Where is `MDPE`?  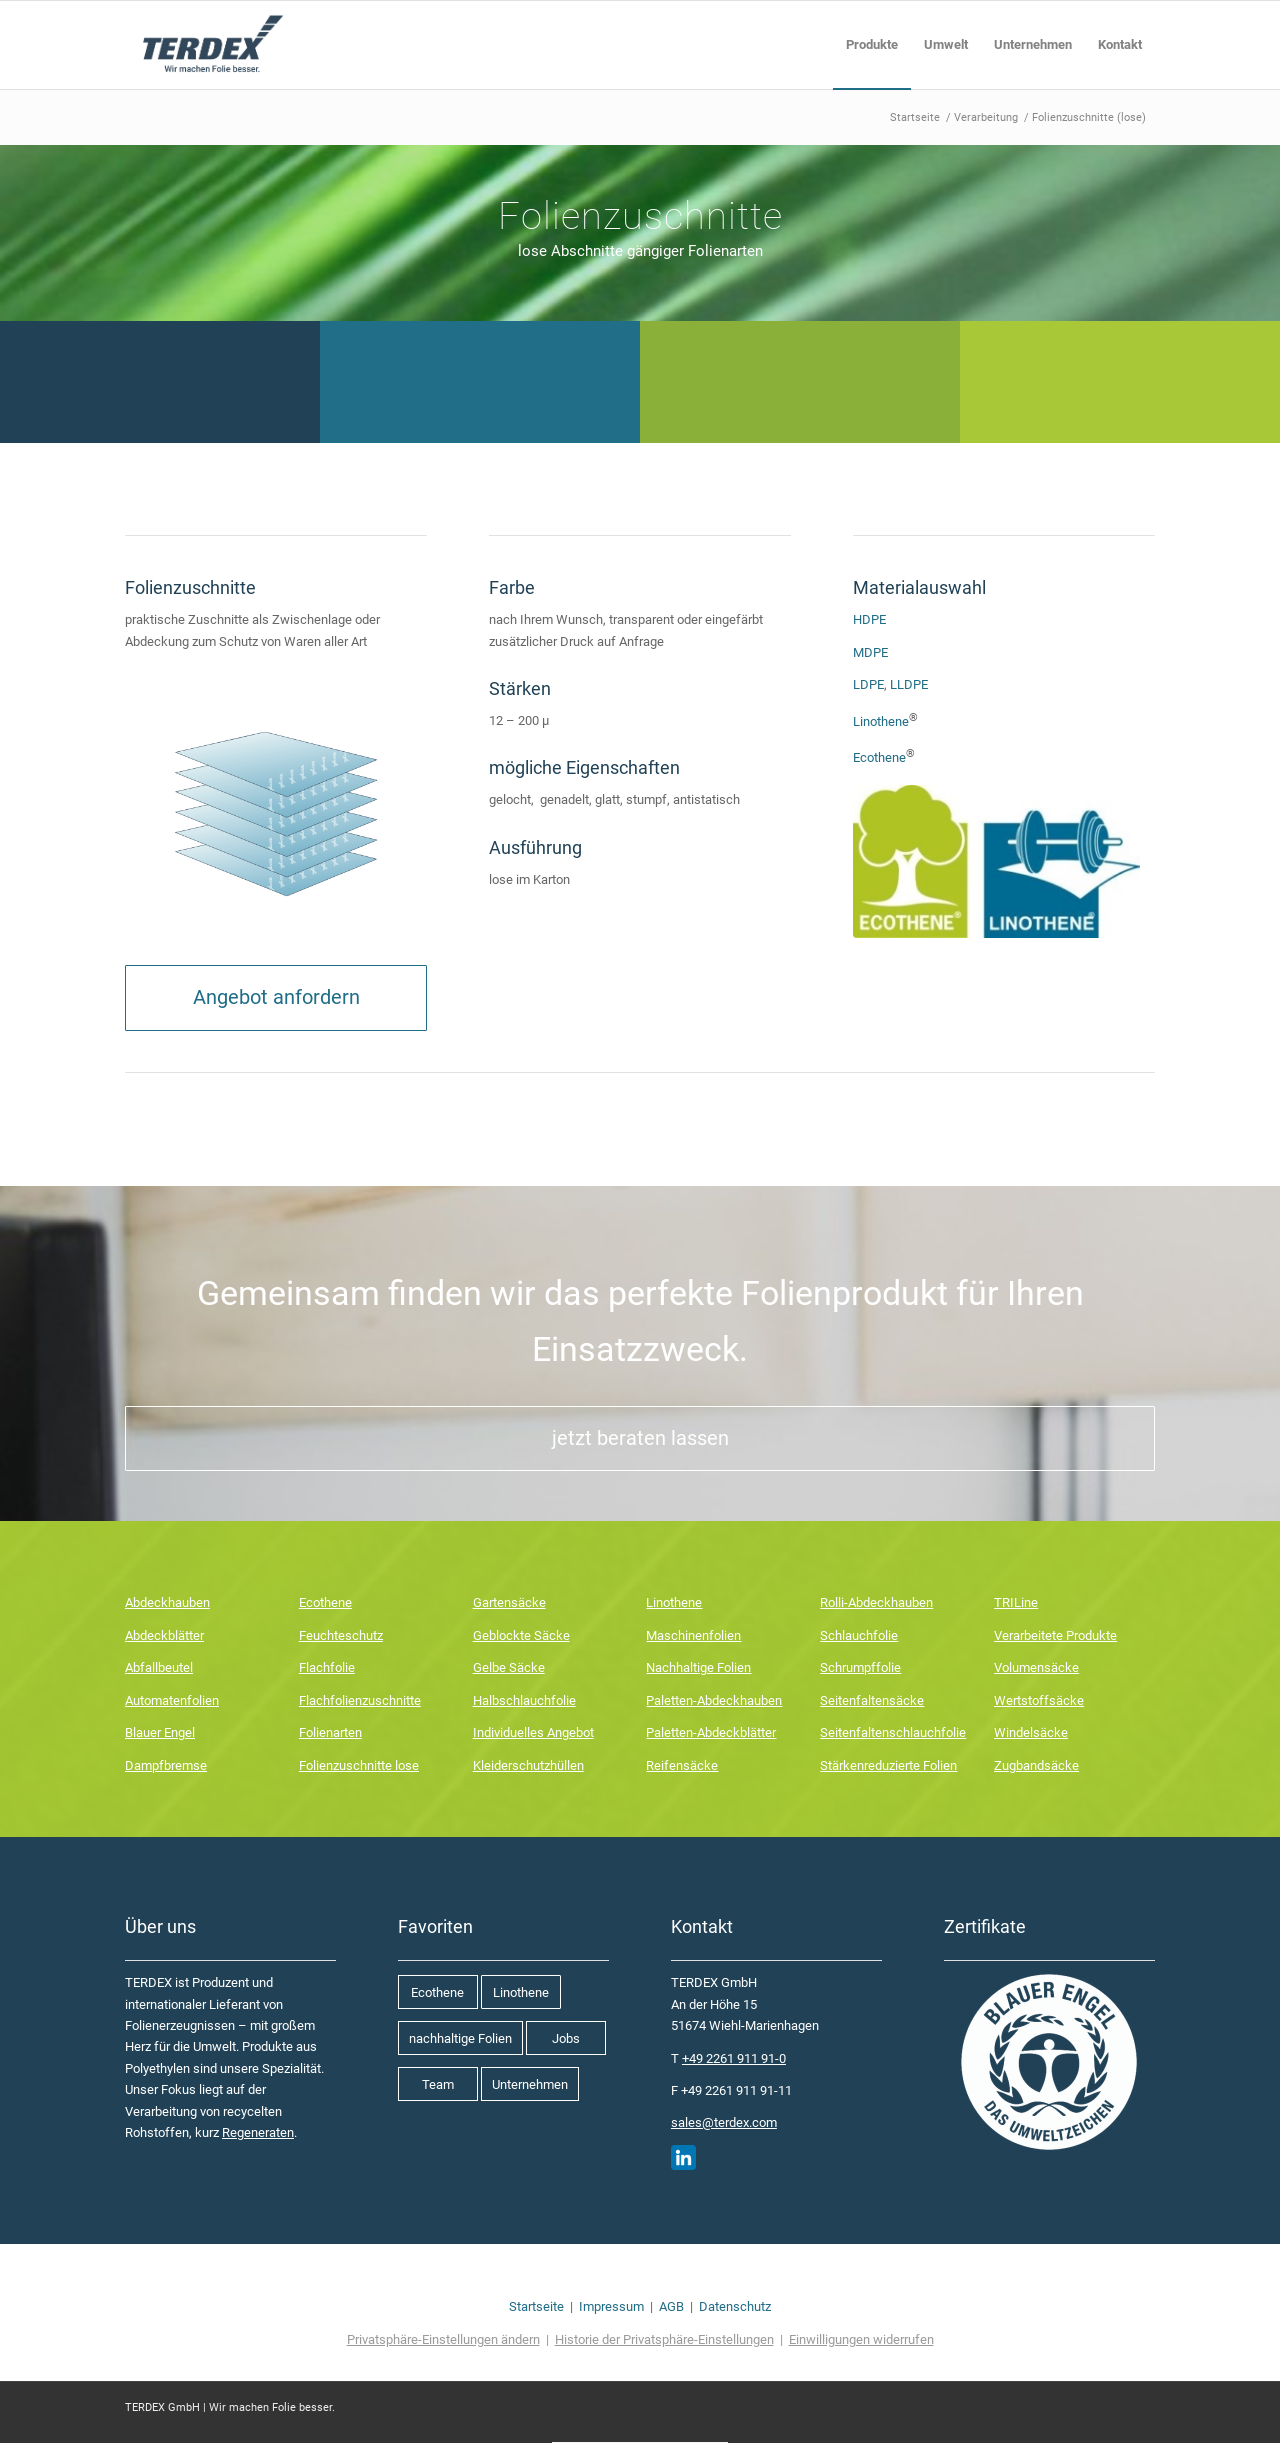 MDPE is located at coordinates (870, 652).